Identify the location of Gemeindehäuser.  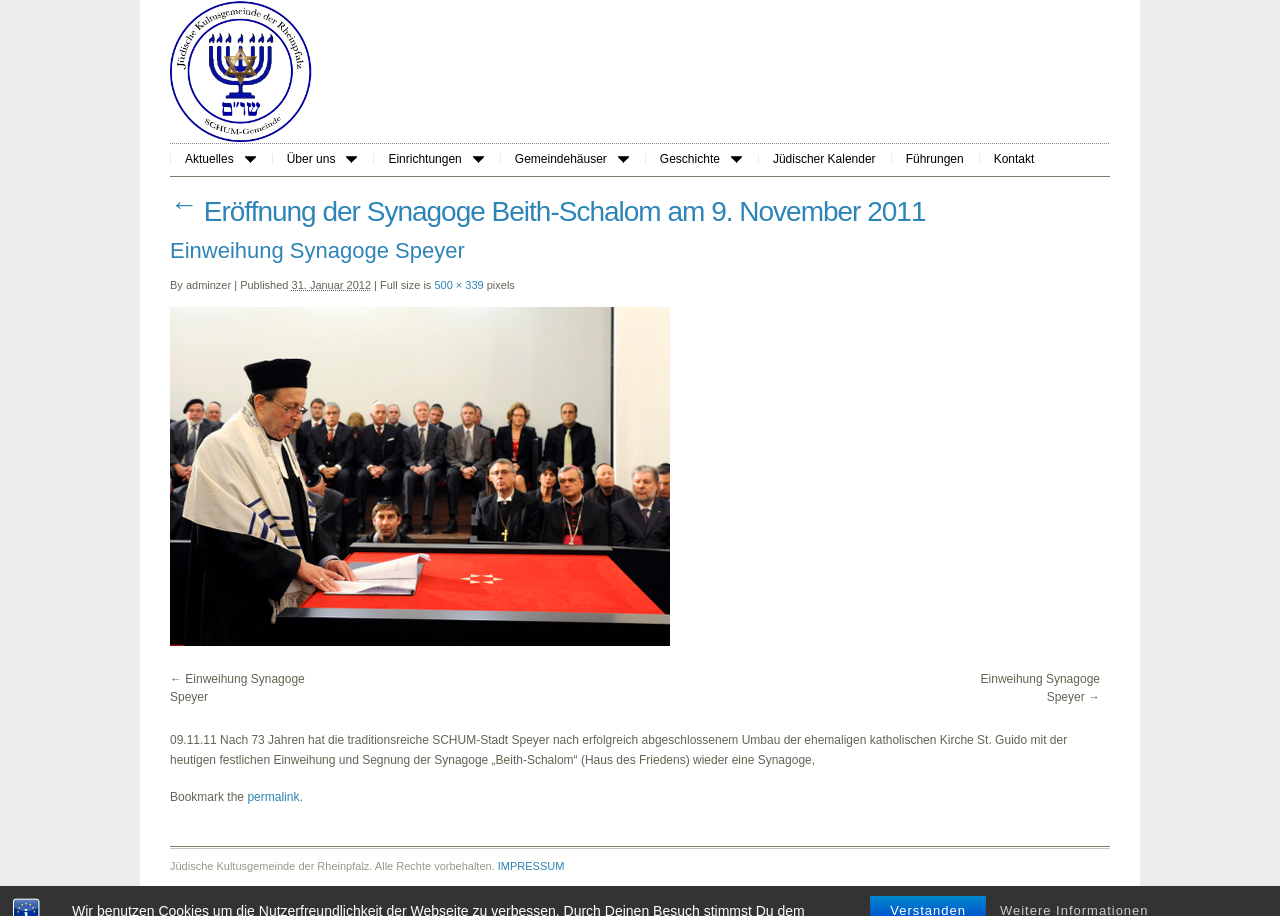
(572, 159).